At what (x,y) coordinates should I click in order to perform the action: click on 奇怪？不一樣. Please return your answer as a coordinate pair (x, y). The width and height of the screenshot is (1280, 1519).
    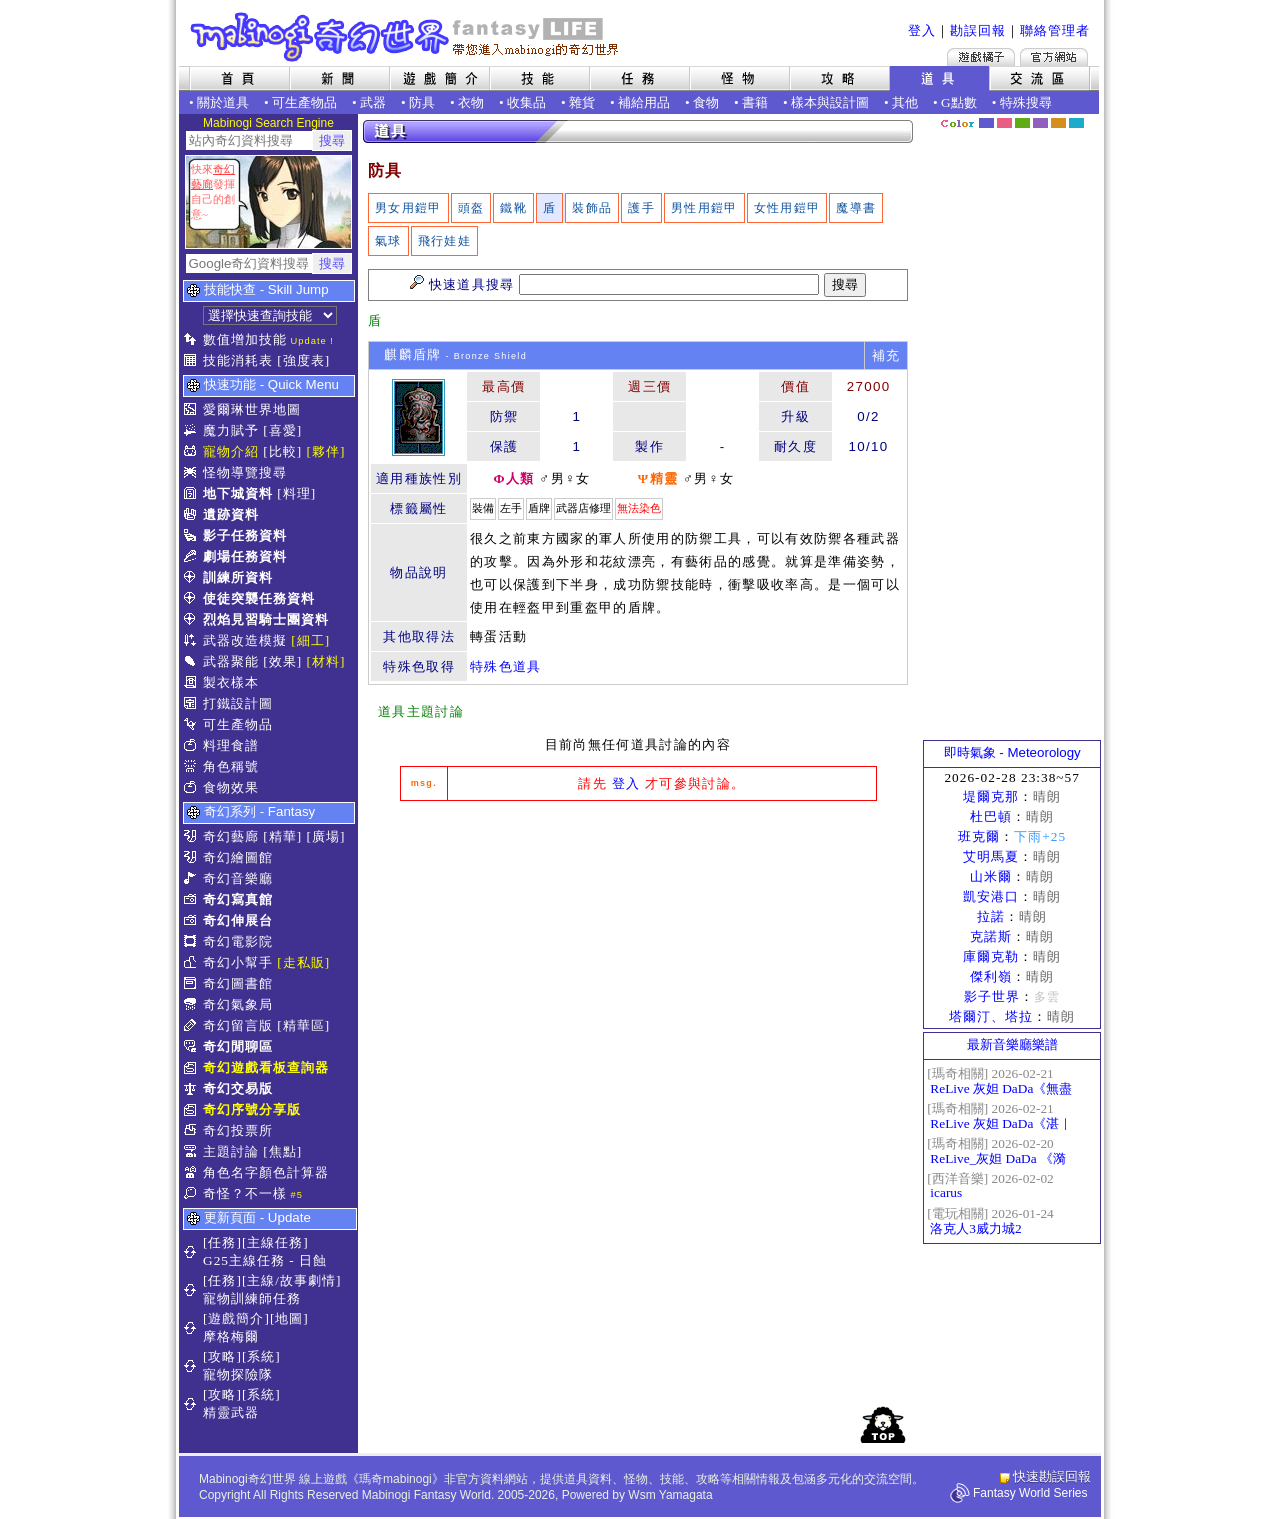
    Looking at the image, I should click on (245, 1193).